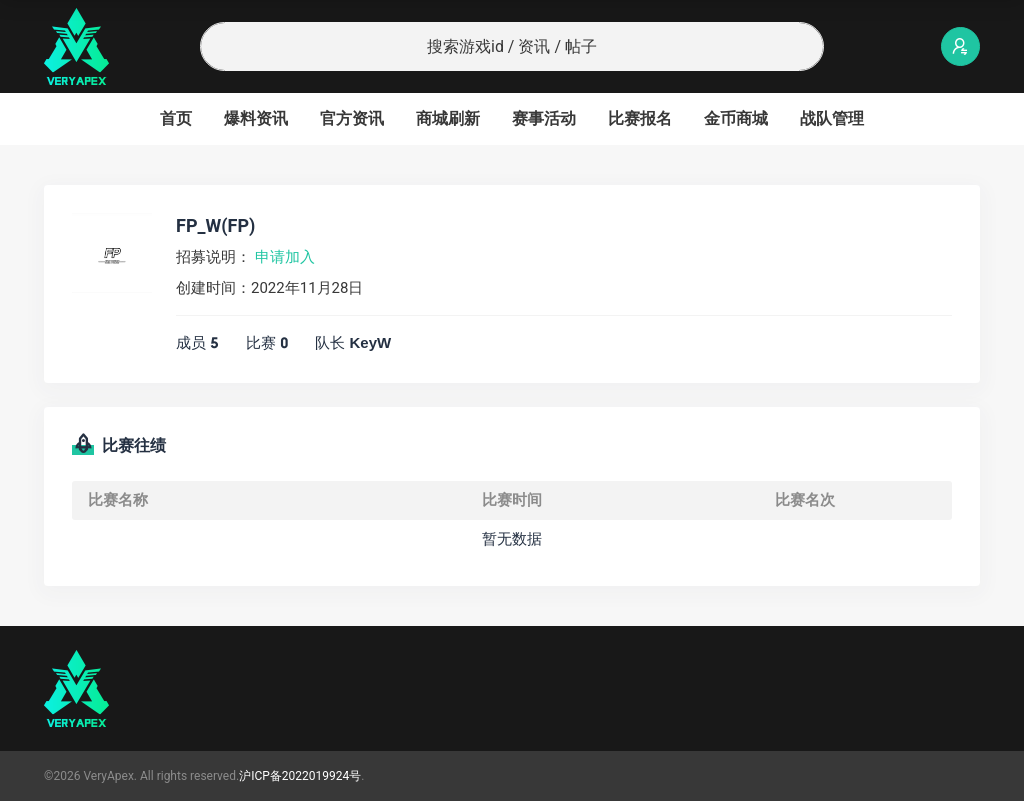  I want to click on 首页, so click(176, 118).